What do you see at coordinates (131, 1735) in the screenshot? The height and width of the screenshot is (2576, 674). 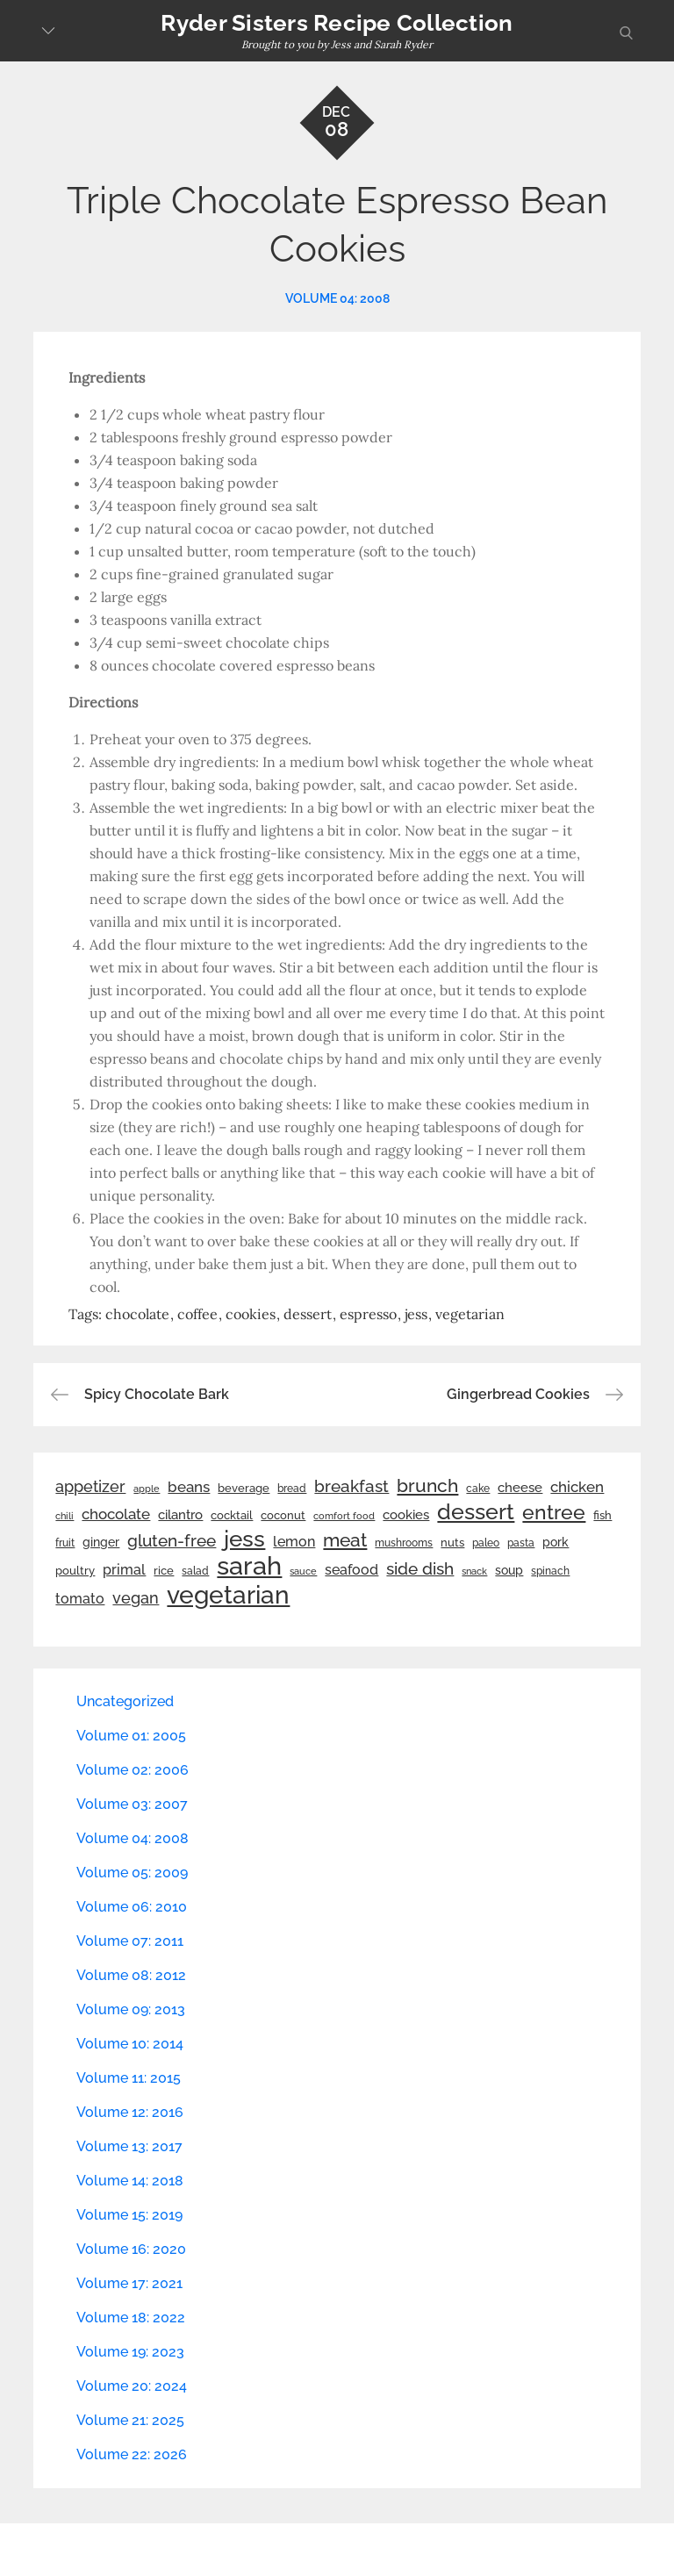 I see `Volume 01: 2005` at bounding box center [131, 1735].